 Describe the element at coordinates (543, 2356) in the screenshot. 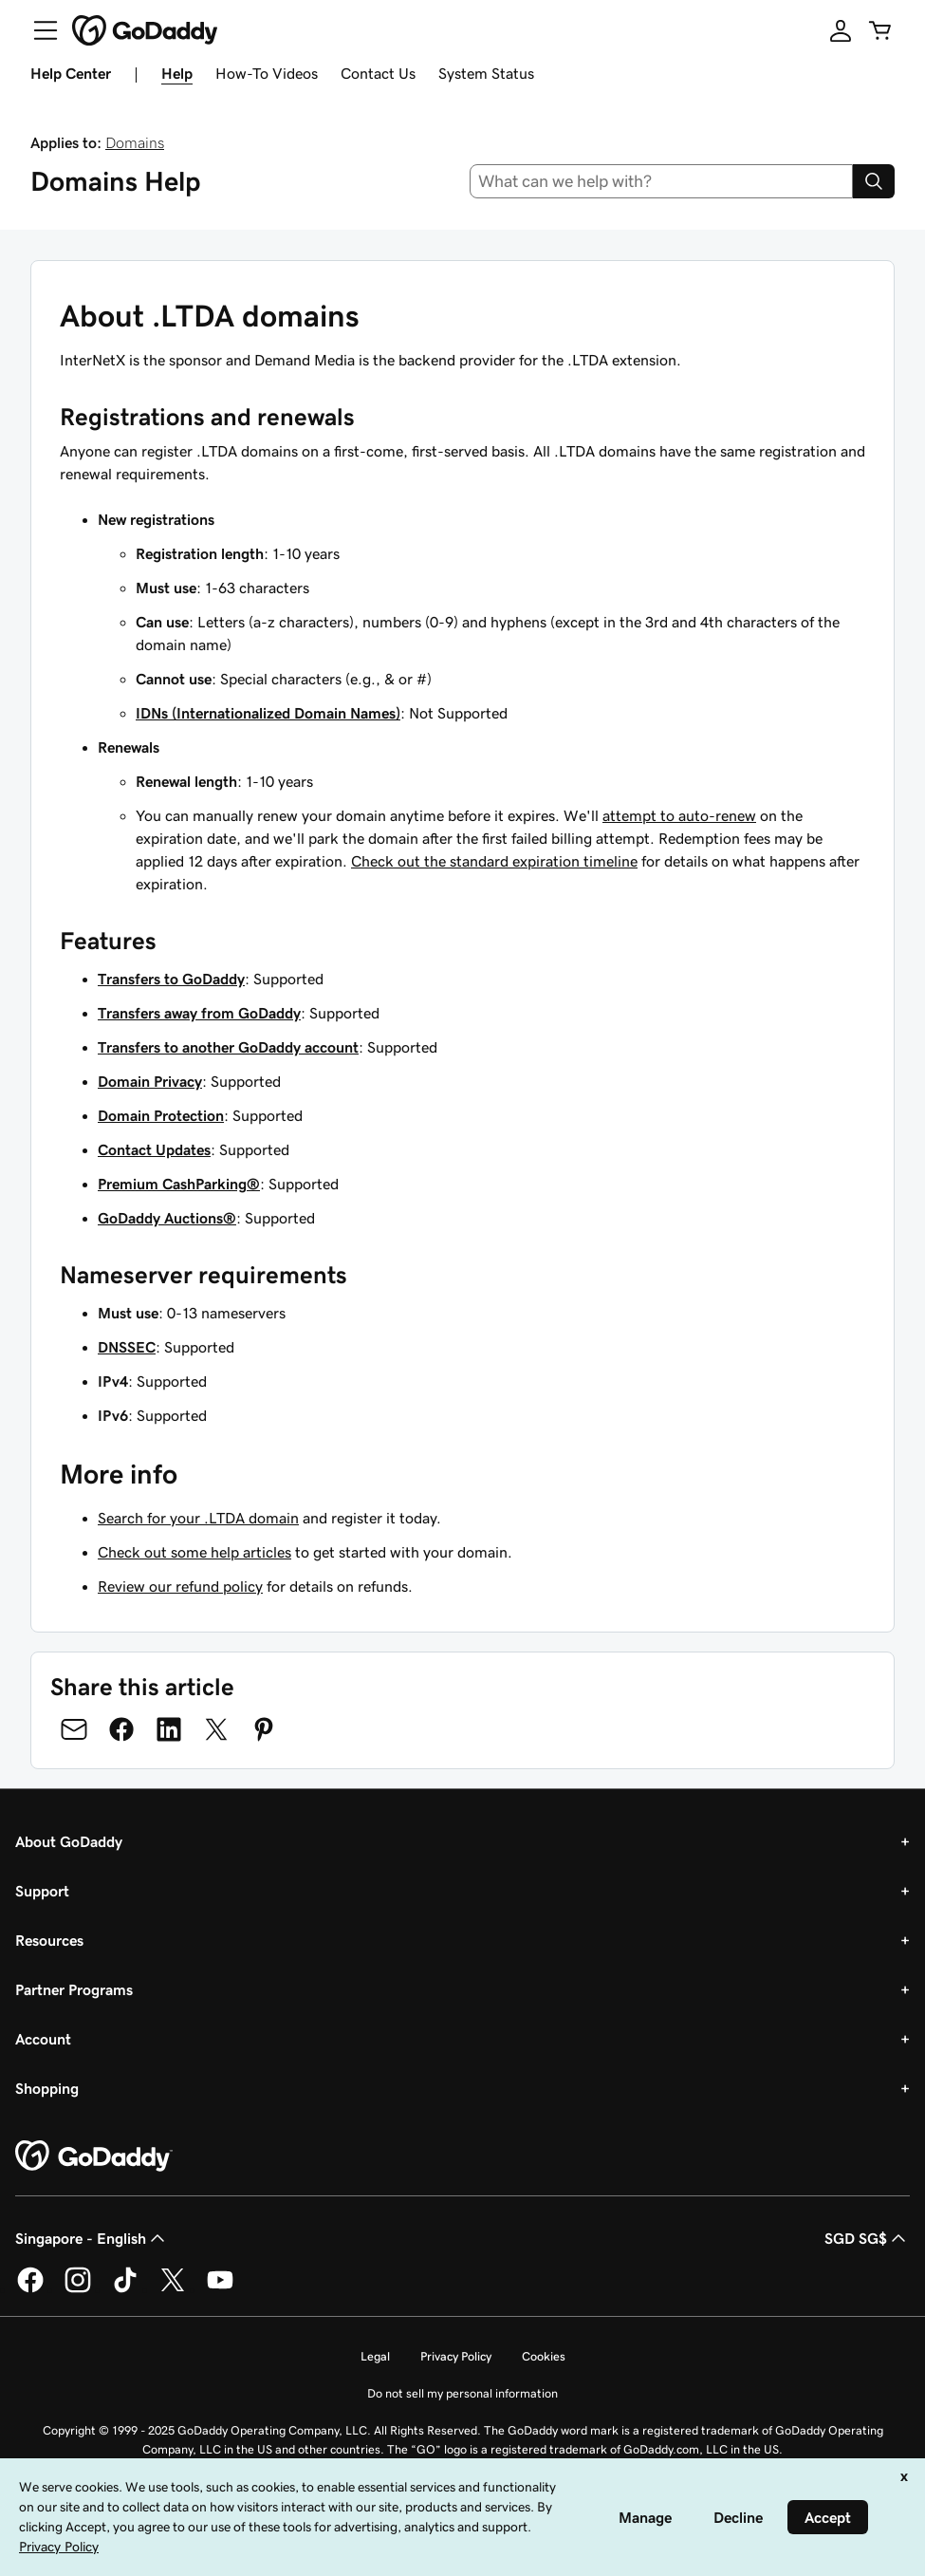

I see `Cookies` at that location.